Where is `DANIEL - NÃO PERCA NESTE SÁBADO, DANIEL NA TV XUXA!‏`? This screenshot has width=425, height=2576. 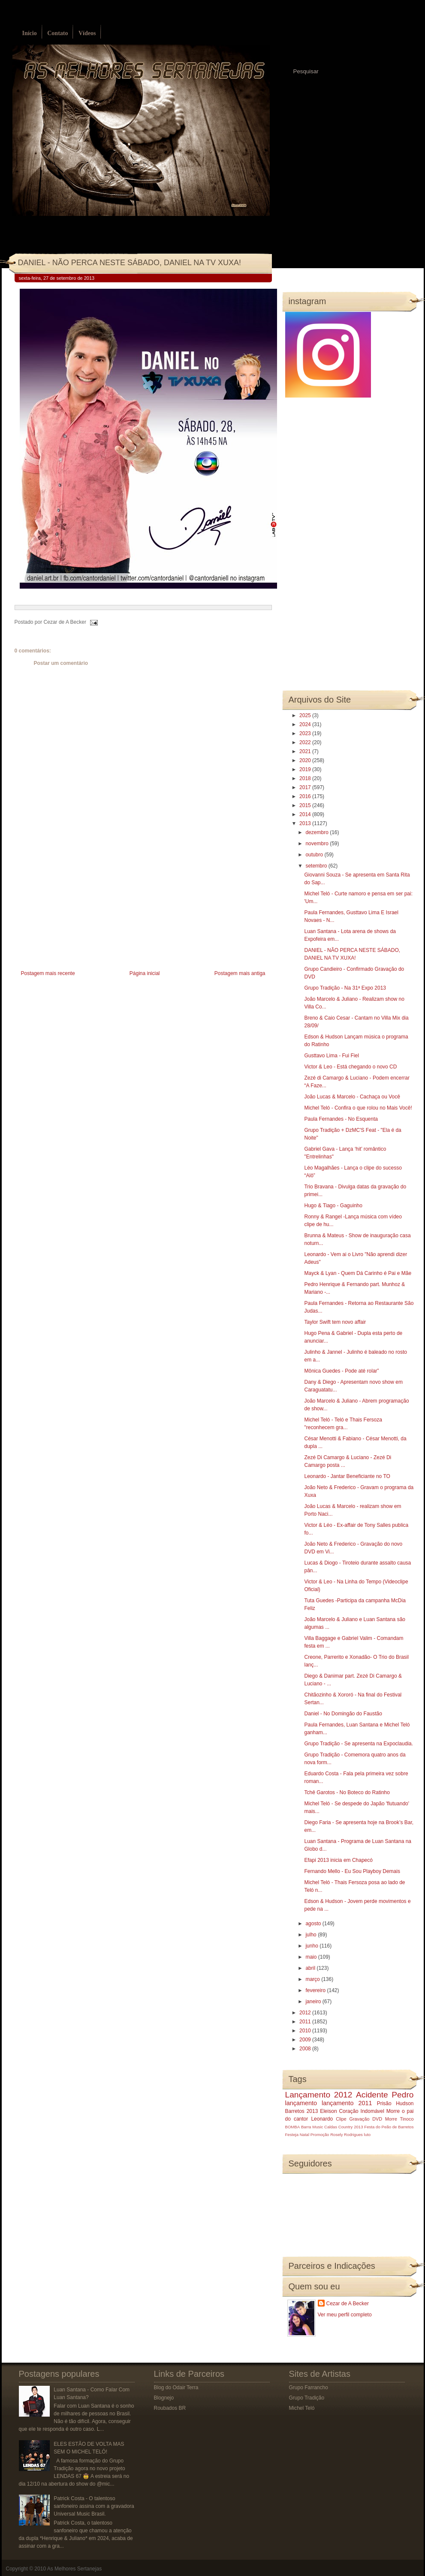
DANIEL - NÃO PERCA NESTE SÁBADO, DANIEL NA TV XUXA!‏ is located at coordinates (129, 262).